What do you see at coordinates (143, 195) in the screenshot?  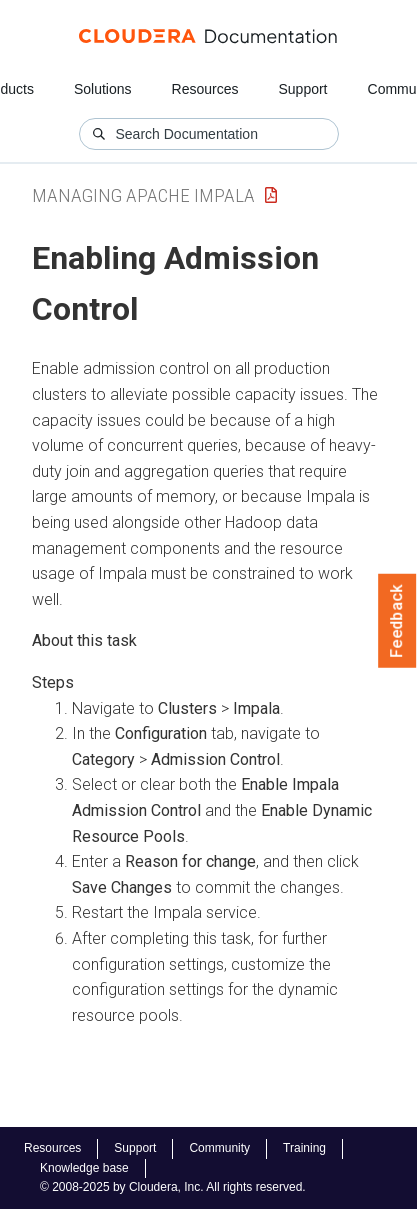 I see `Managing Apache Impala` at bounding box center [143, 195].